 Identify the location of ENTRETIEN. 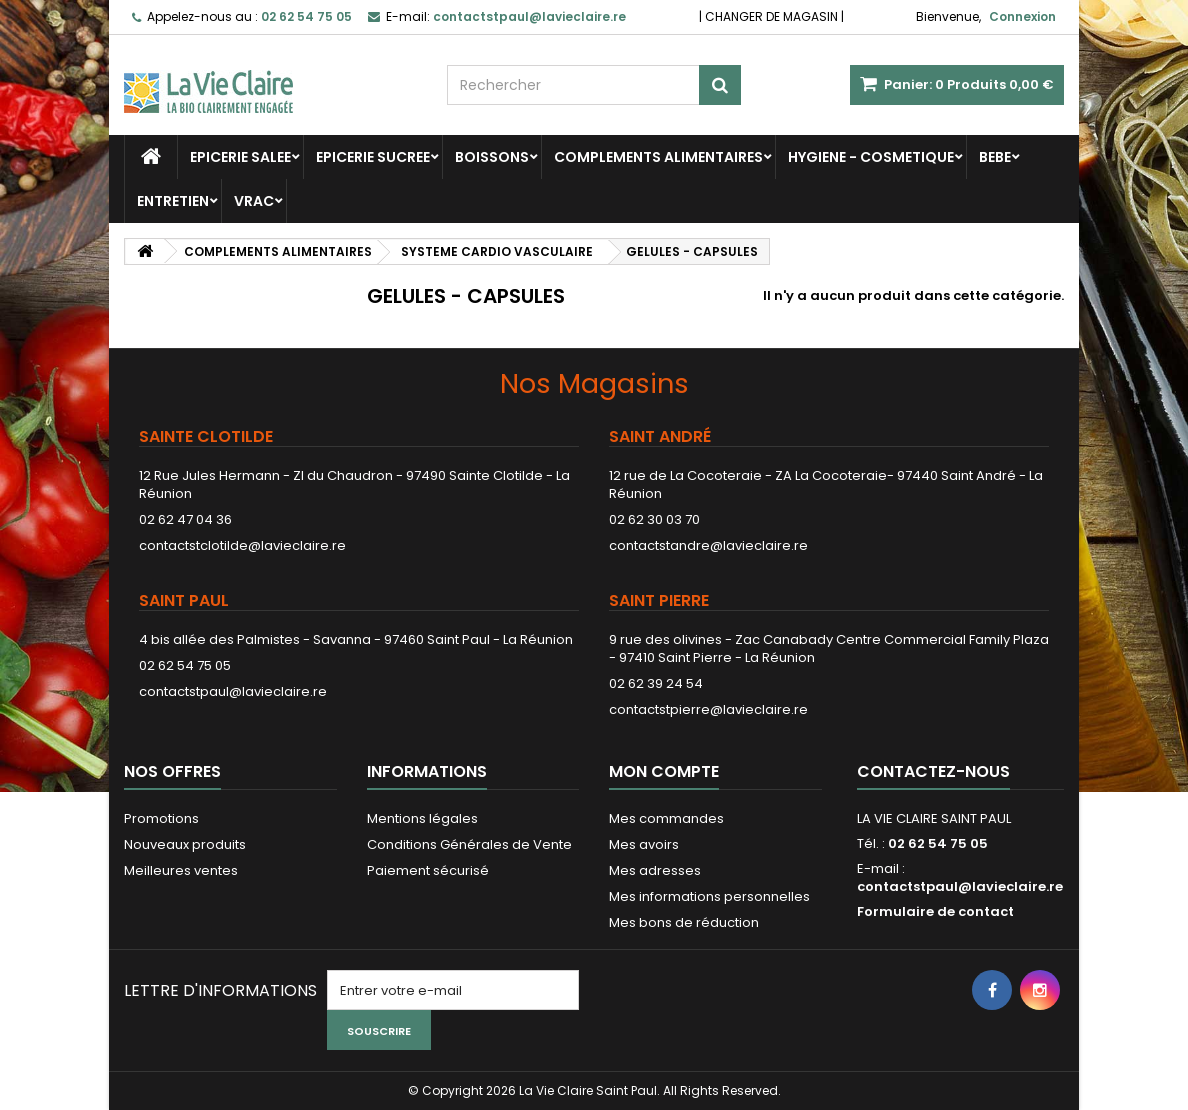
(173, 201).